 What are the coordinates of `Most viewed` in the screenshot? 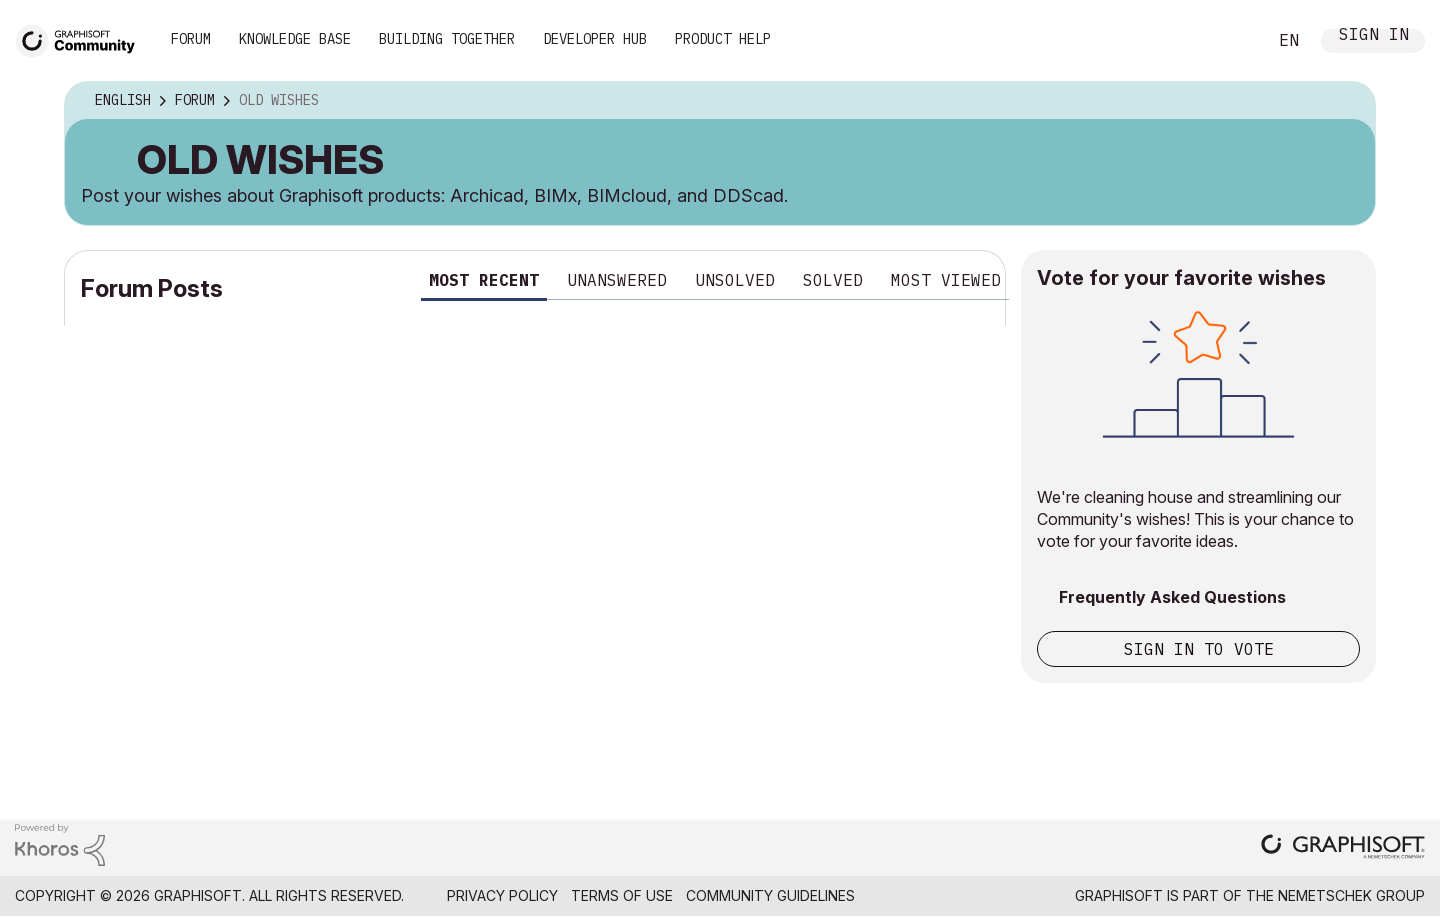 It's located at (946, 280).